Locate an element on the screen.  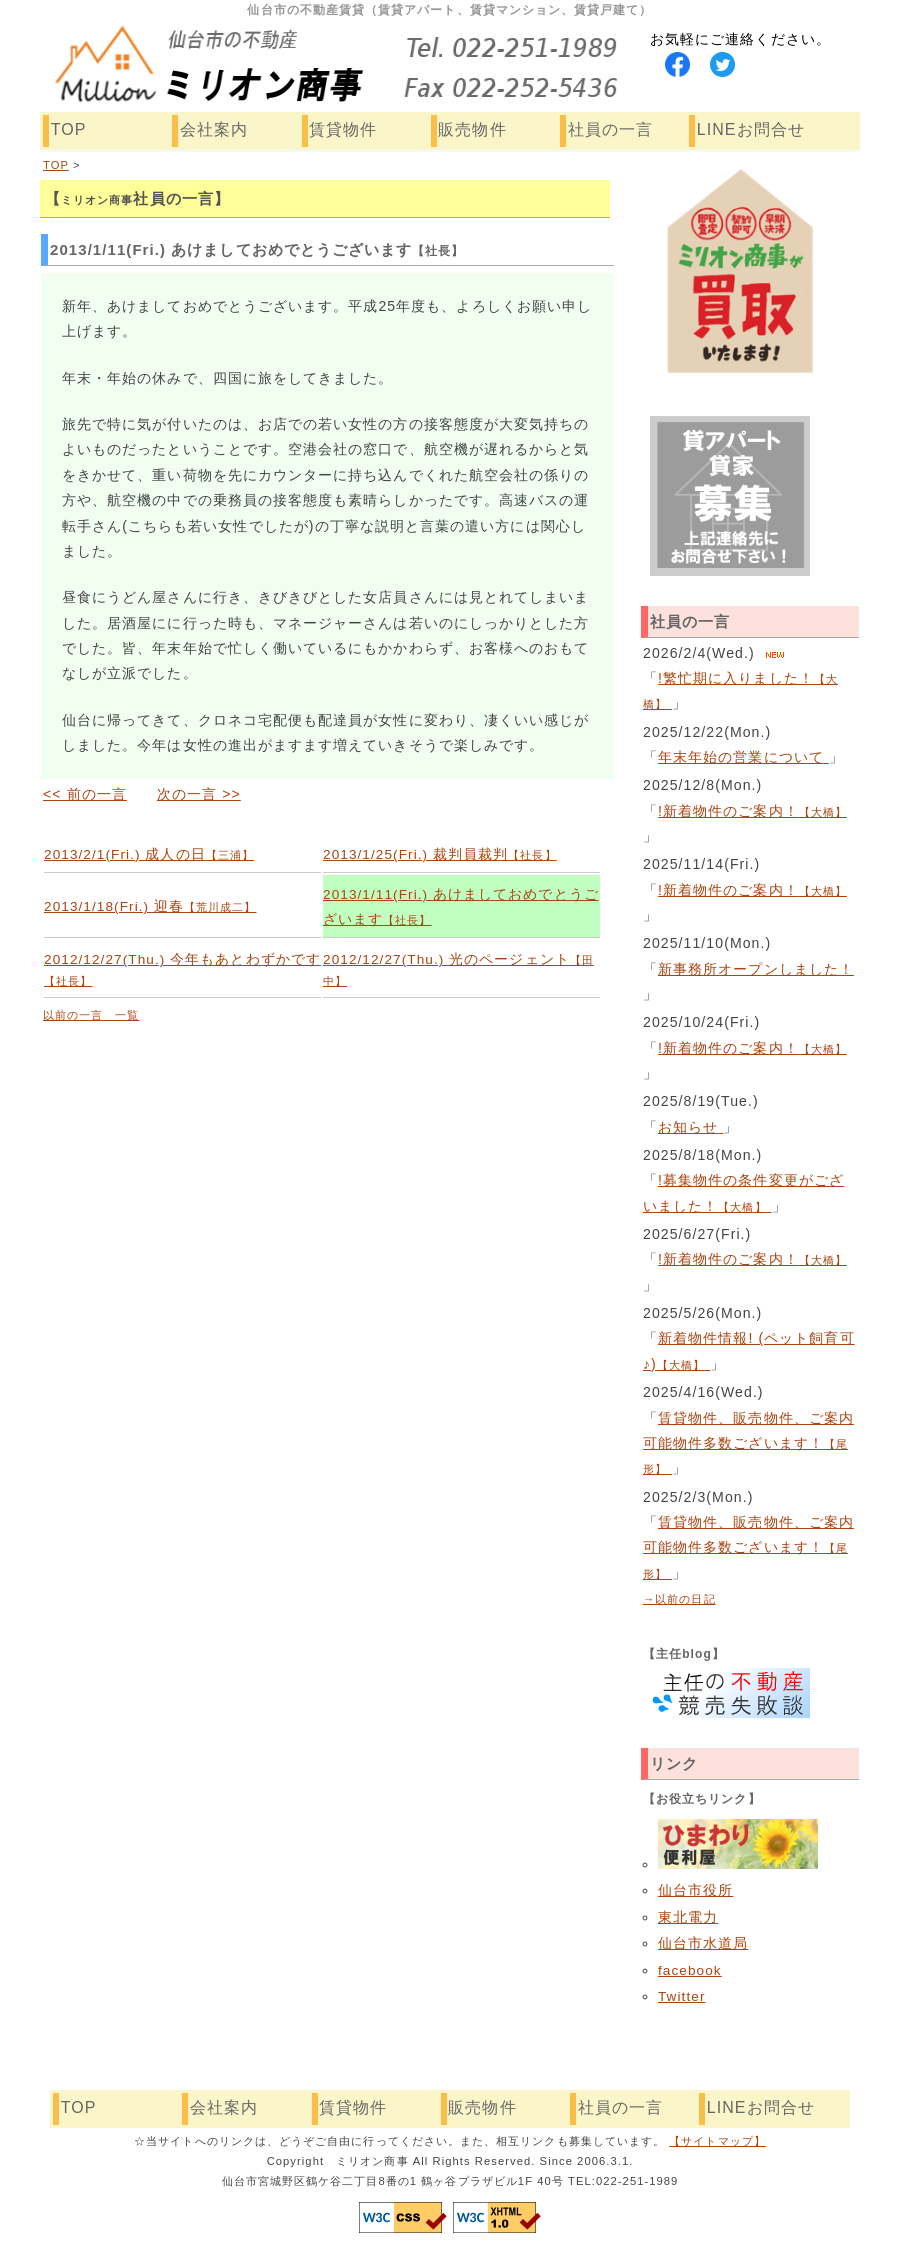
年末年始の営業について is located at coordinates (743, 757).